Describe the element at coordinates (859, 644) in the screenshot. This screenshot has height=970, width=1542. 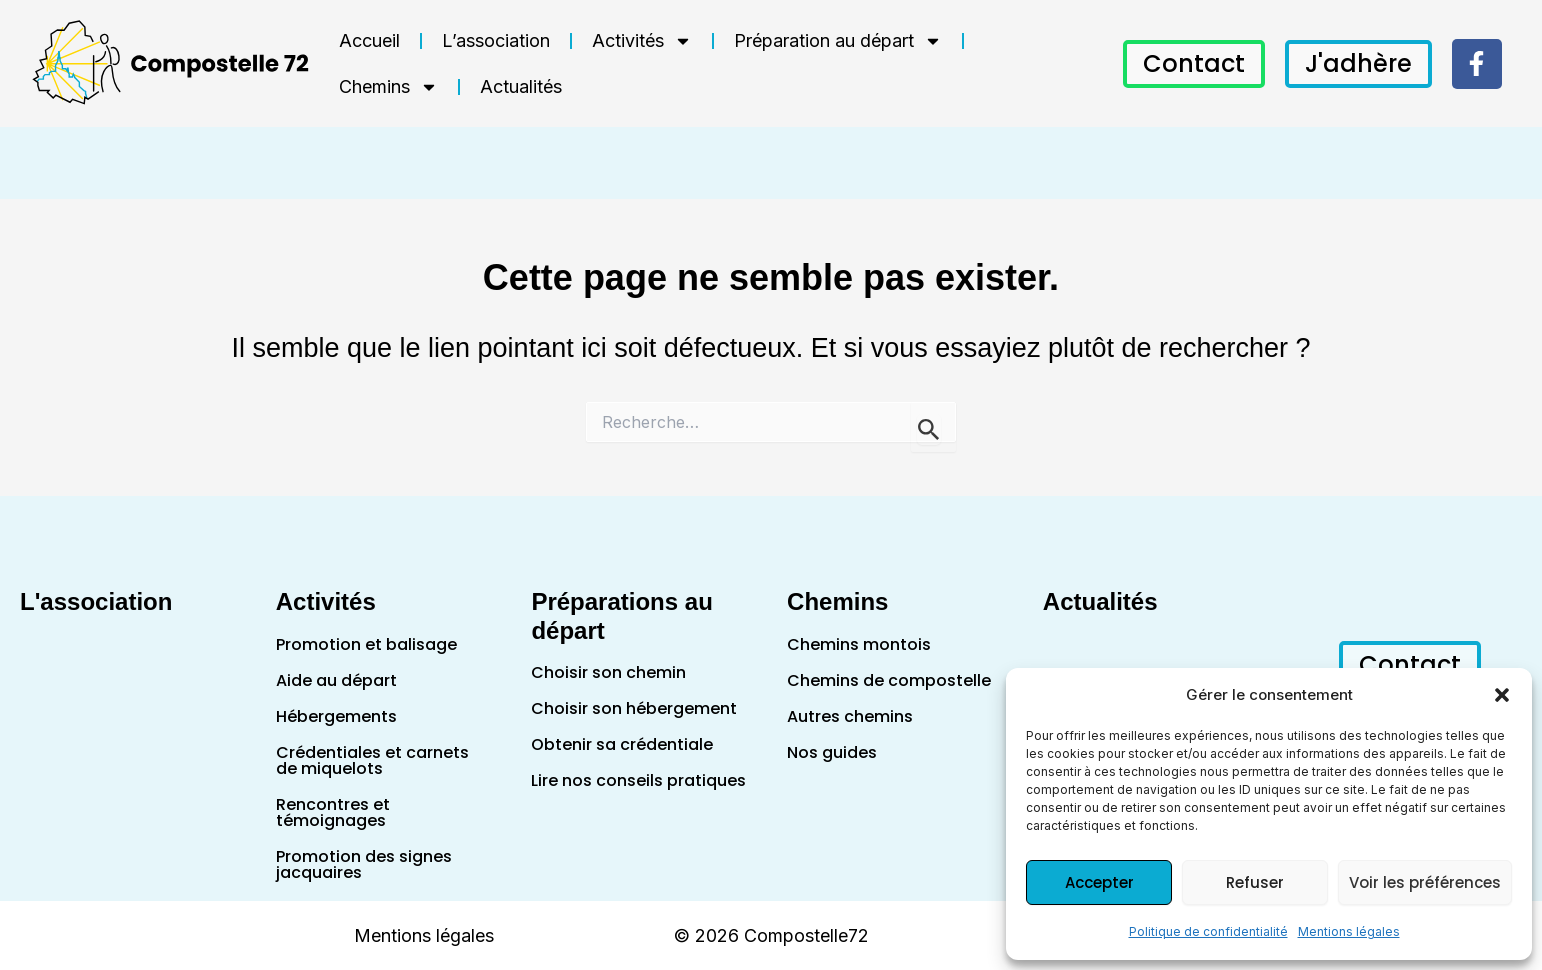
I see `Chemins montois` at that location.